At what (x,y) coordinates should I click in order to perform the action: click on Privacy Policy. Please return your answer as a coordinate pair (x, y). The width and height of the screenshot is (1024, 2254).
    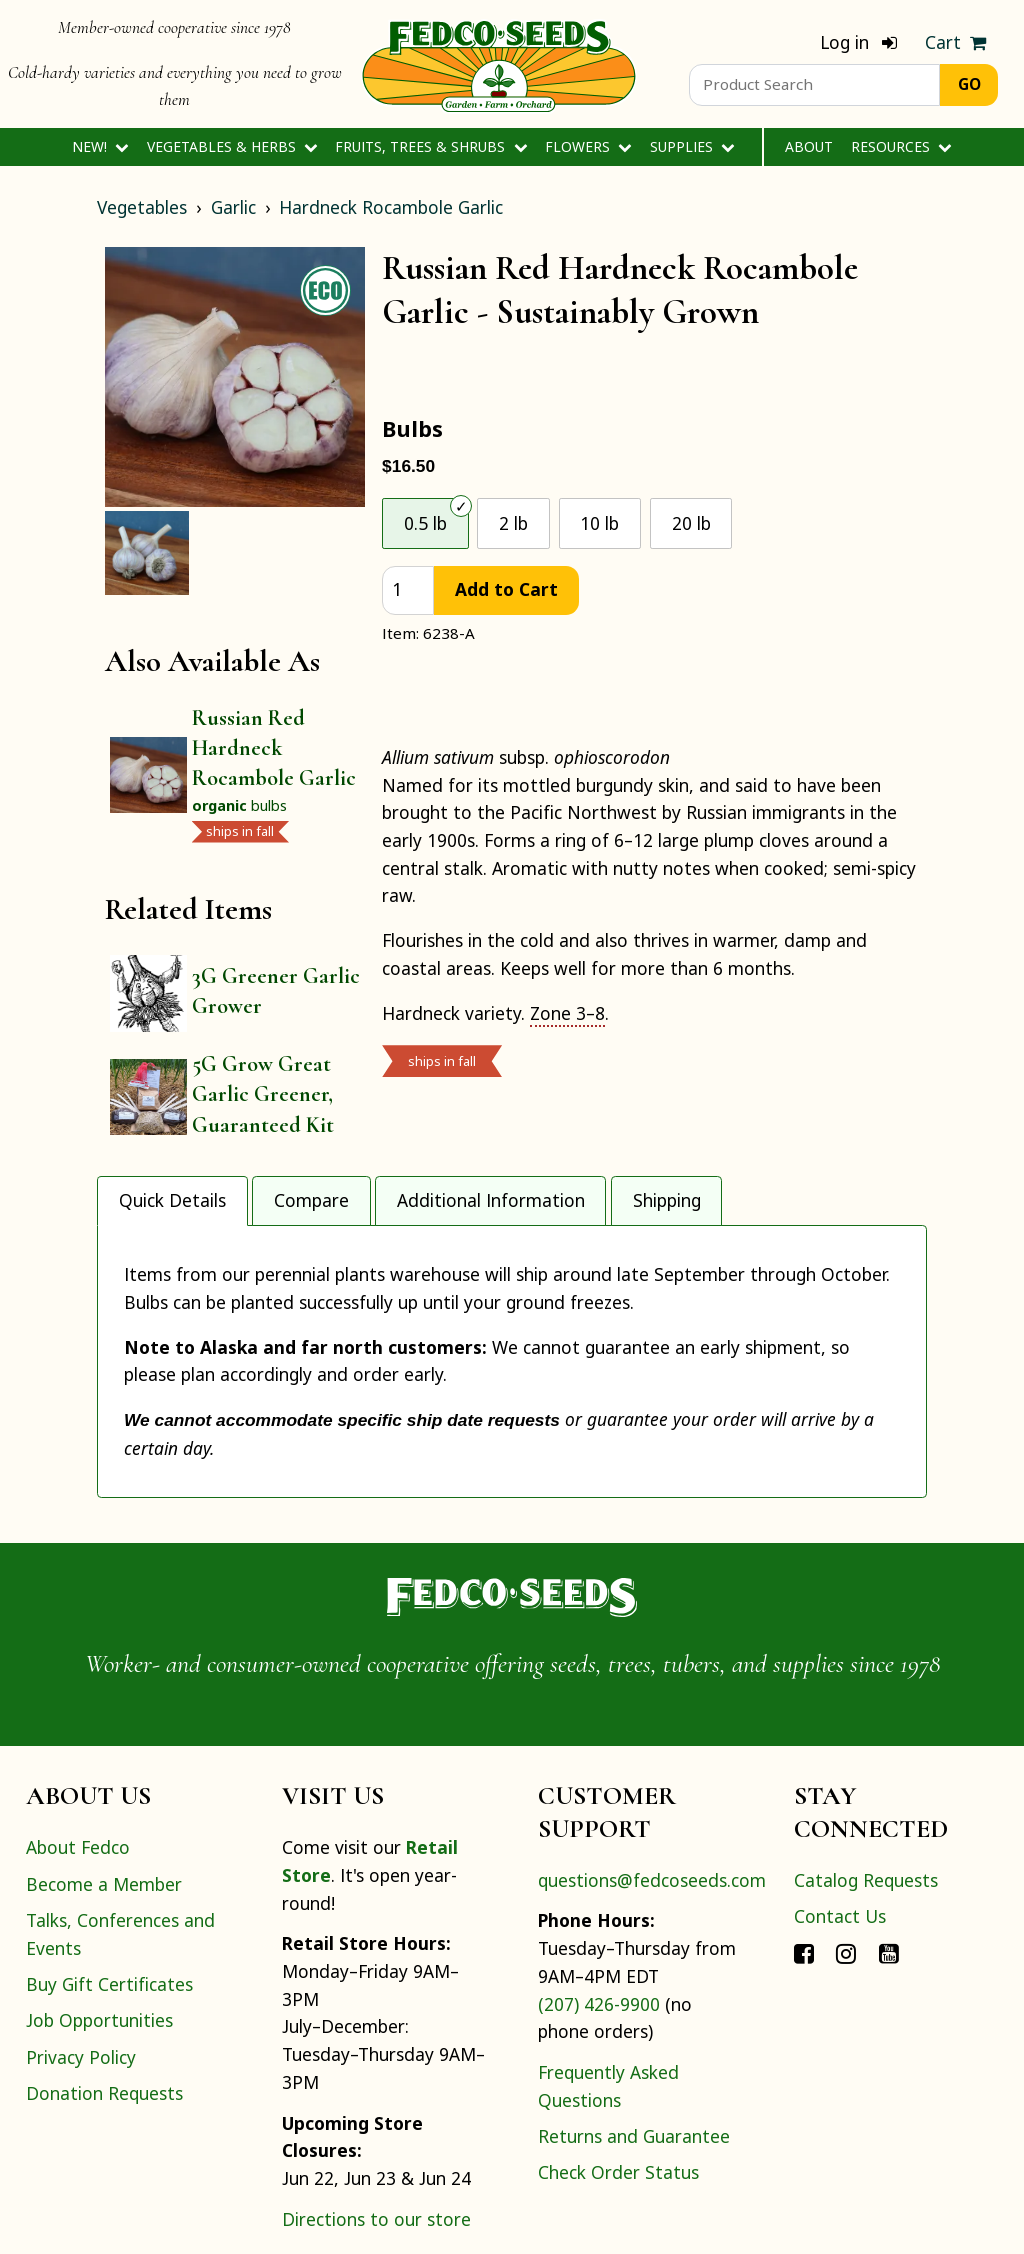
    Looking at the image, I should click on (81, 1957).